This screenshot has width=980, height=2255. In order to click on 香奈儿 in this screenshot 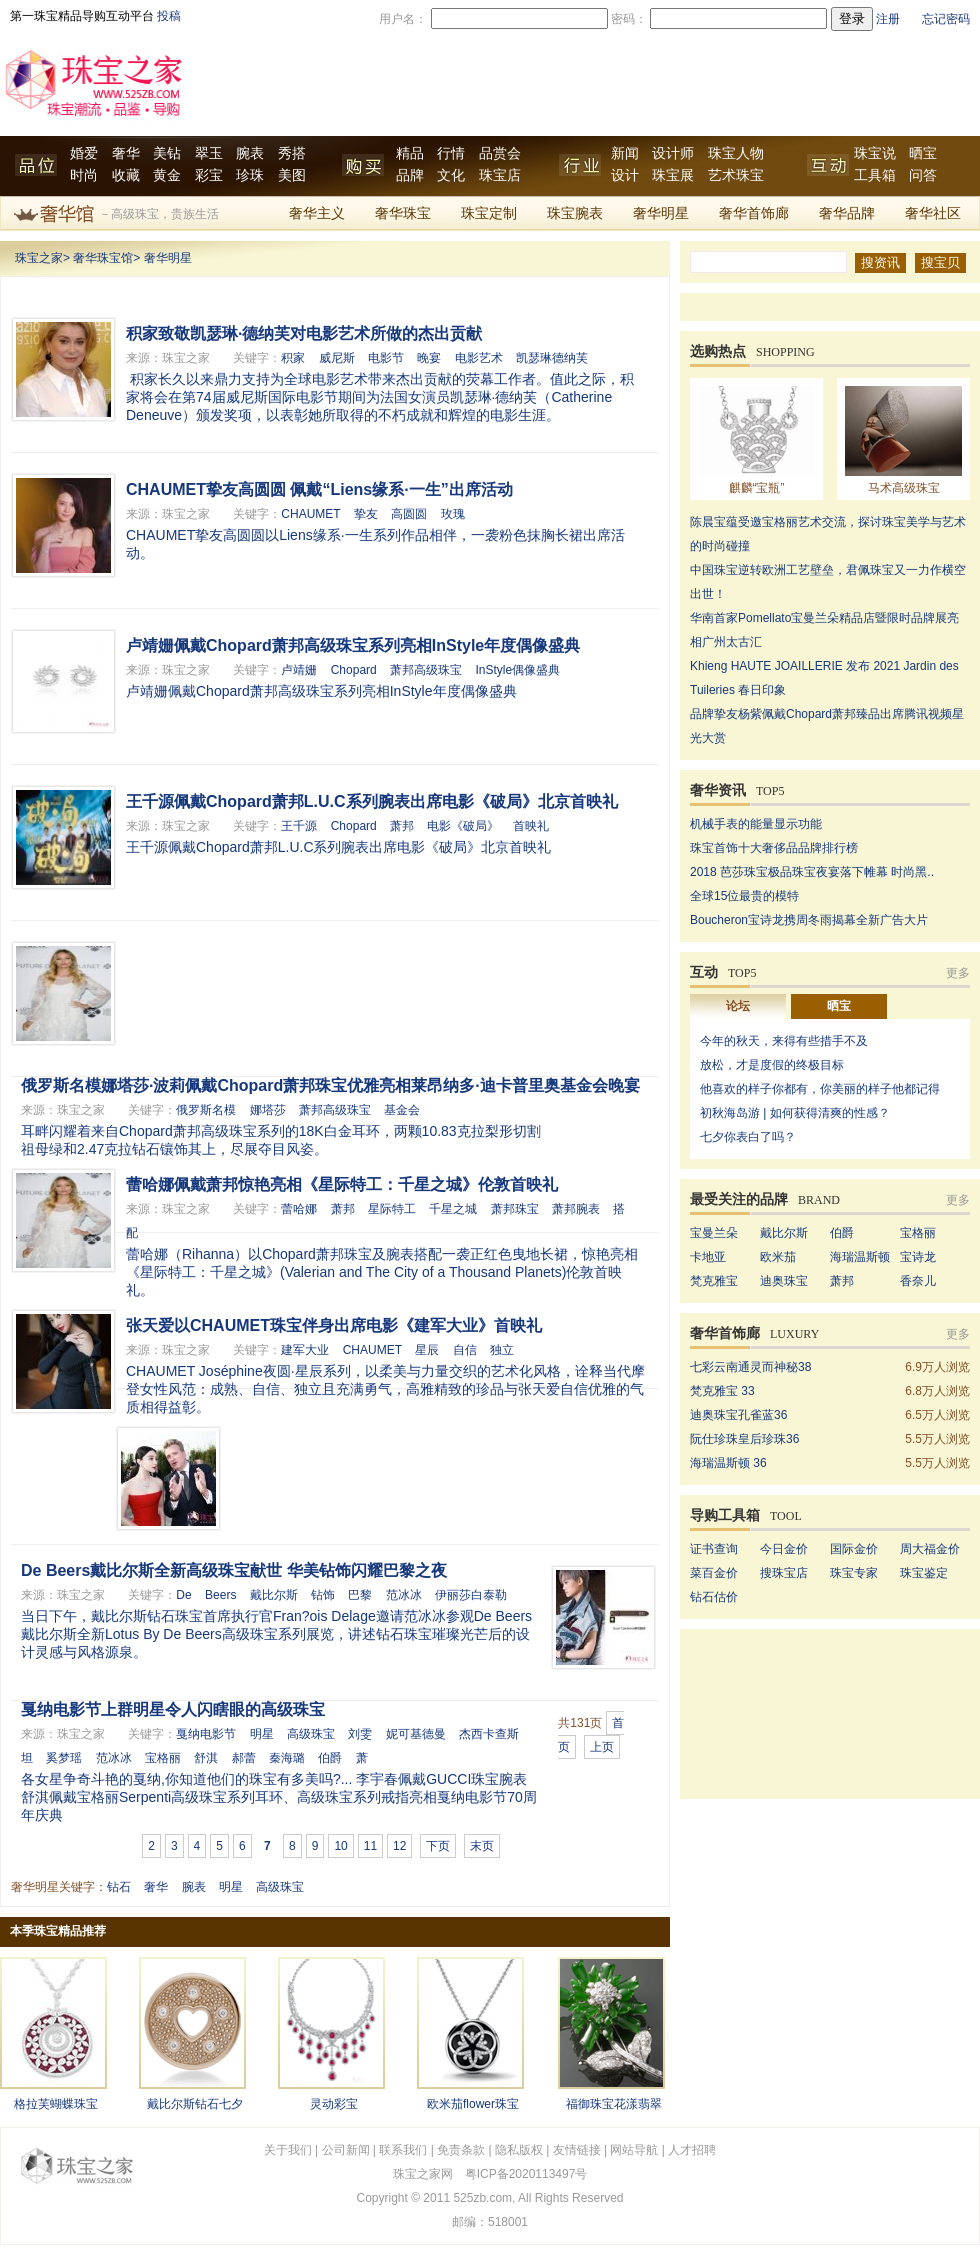, I will do `click(918, 1281)`.